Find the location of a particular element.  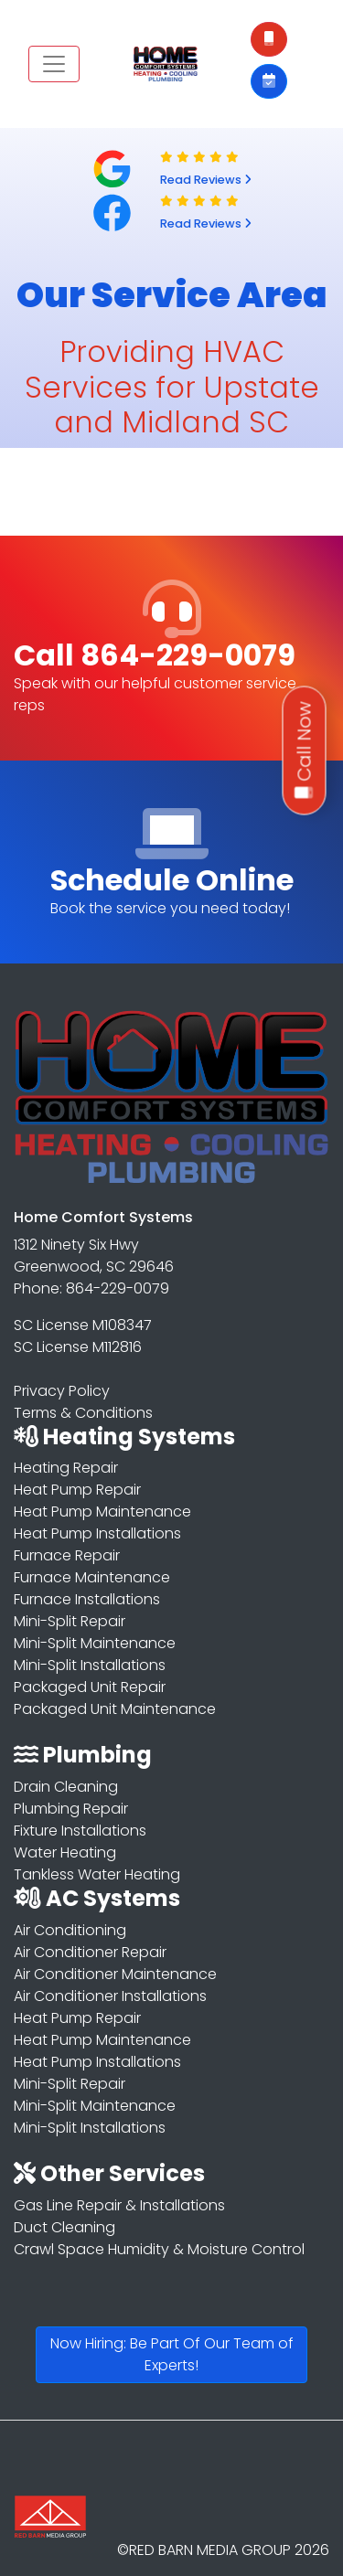

Heat Pump Repair is located at coordinates (77, 1489).